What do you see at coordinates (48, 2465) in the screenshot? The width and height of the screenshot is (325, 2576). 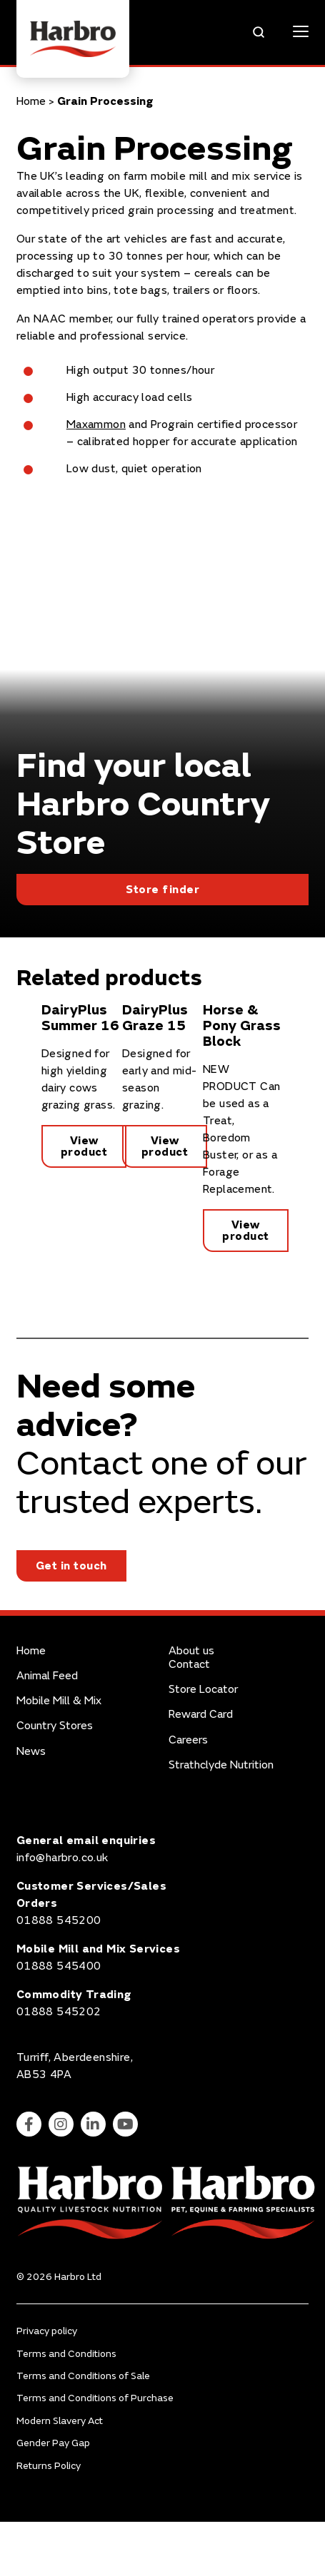 I see `Returns Policy` at bounding box center [48, 2465].